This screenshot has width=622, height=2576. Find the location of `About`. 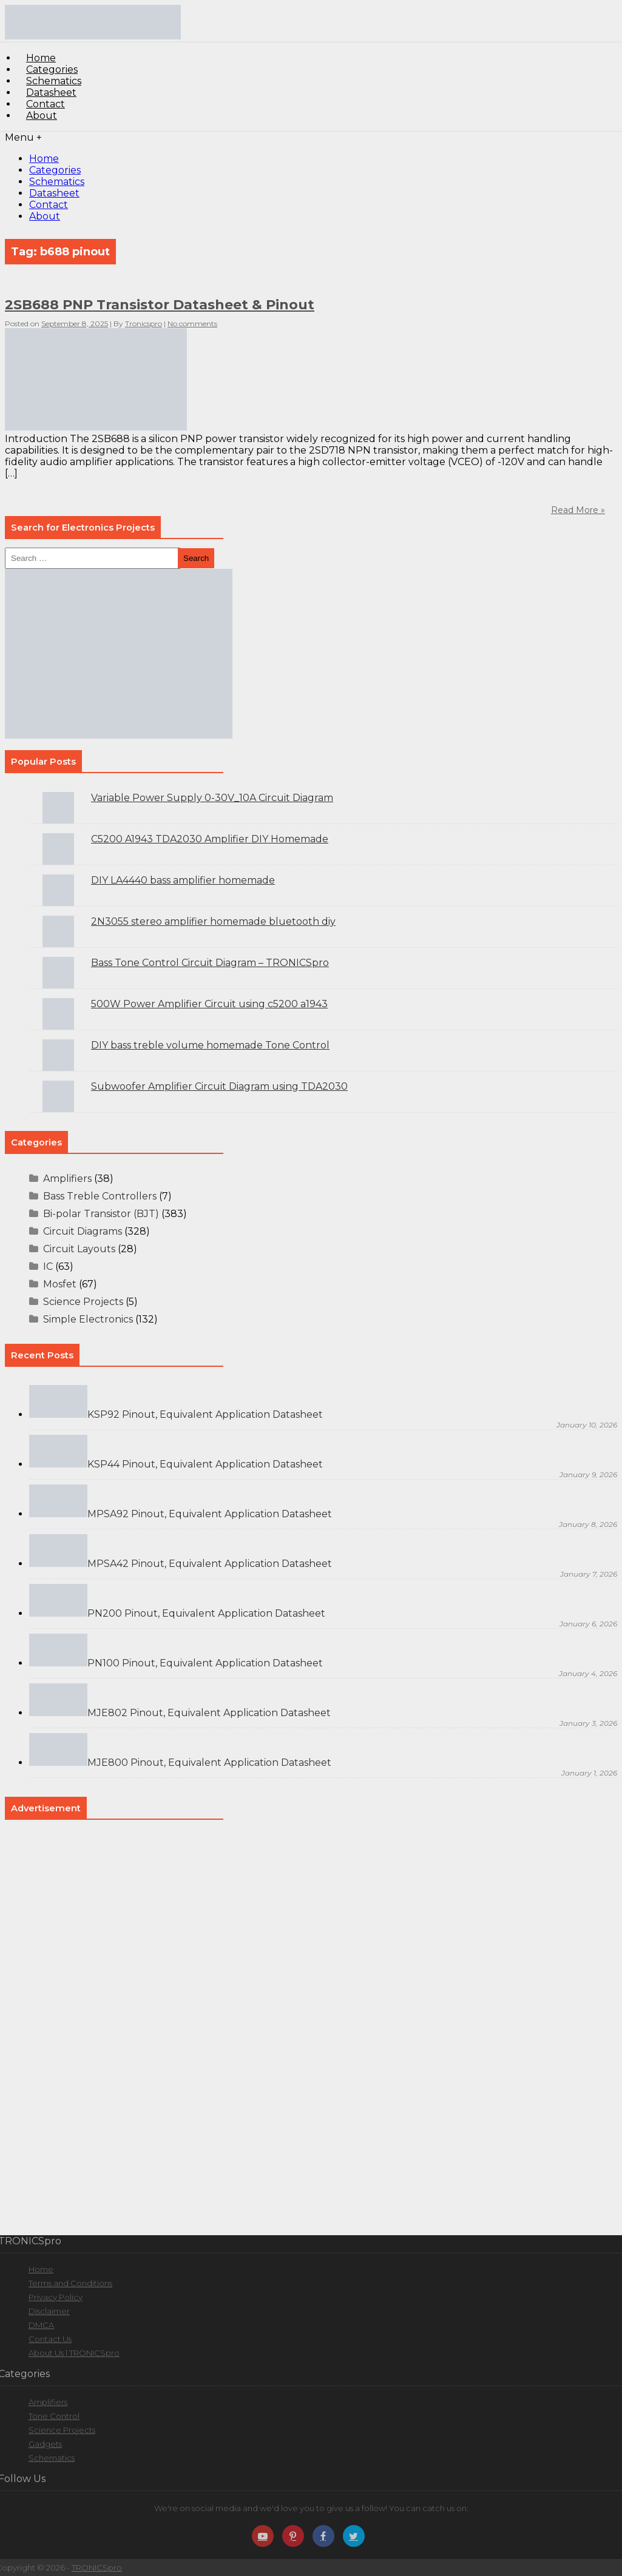

About is located at coordinates (41, 115).